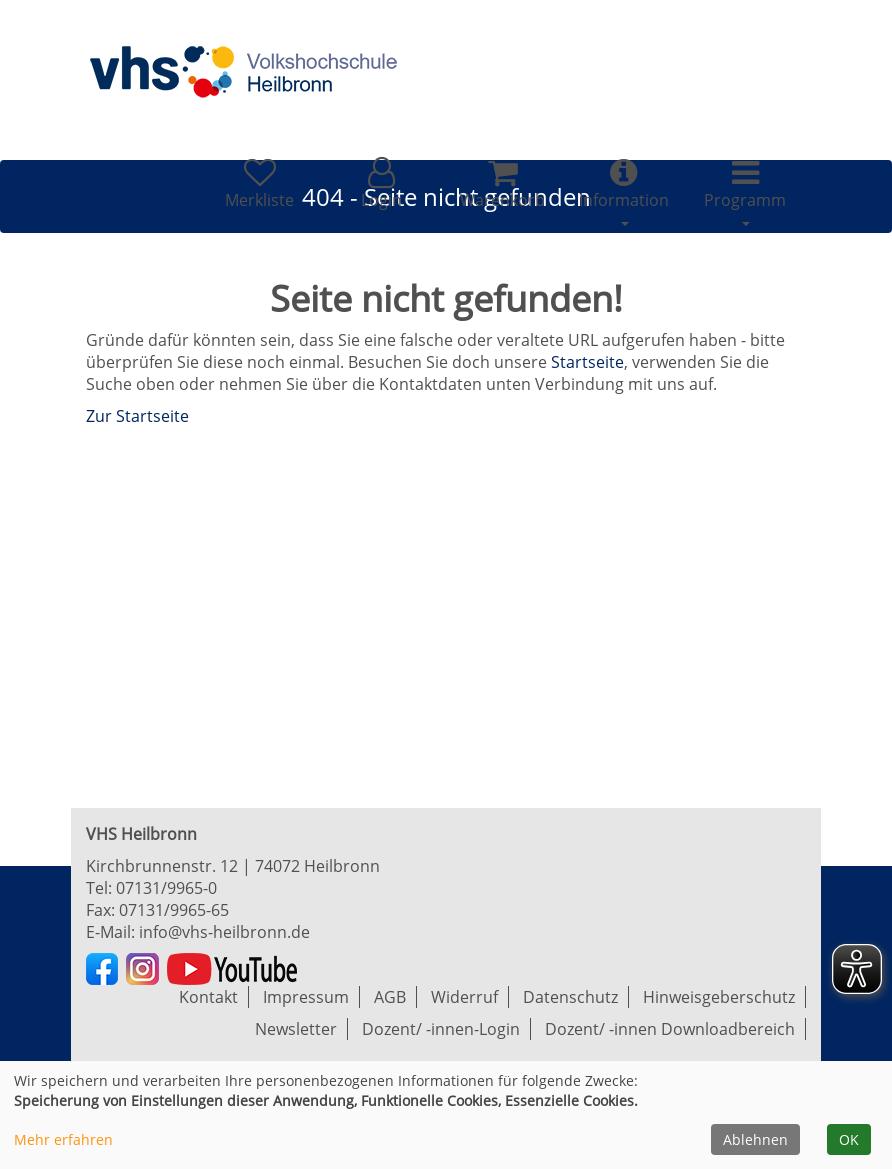 This screenshot has height=1169, width=892. Describe the element at coordinates (166, 888) in the screenshot. I see `07131/9965-0` at that location.